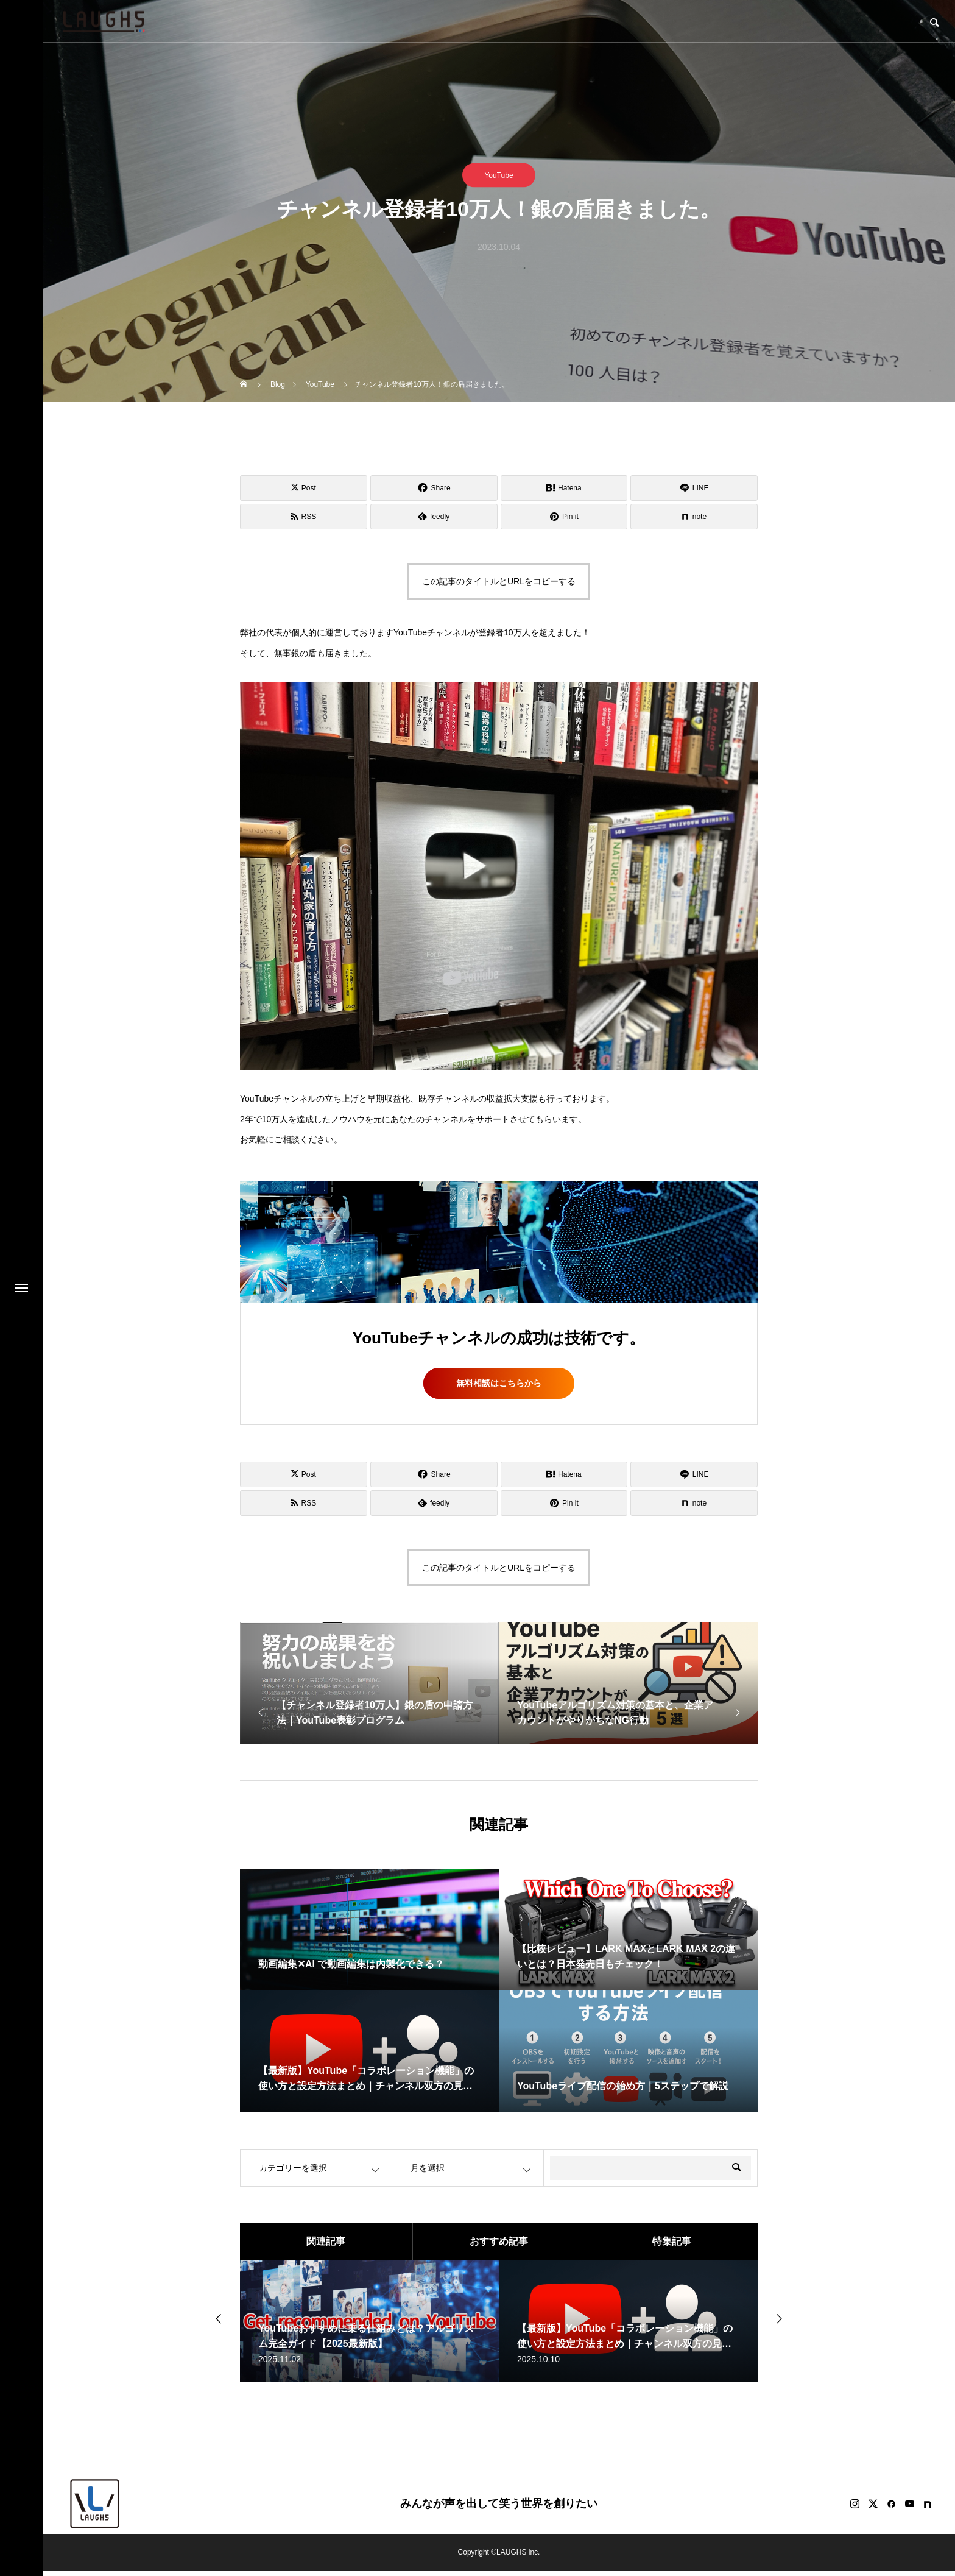 Image resolution: width=955 pixels, height=2576 pixels. Describe the element at coordinates (499, 581) in the screenshot. I see `この記事のタイトルとURLをコピーする` at that location.